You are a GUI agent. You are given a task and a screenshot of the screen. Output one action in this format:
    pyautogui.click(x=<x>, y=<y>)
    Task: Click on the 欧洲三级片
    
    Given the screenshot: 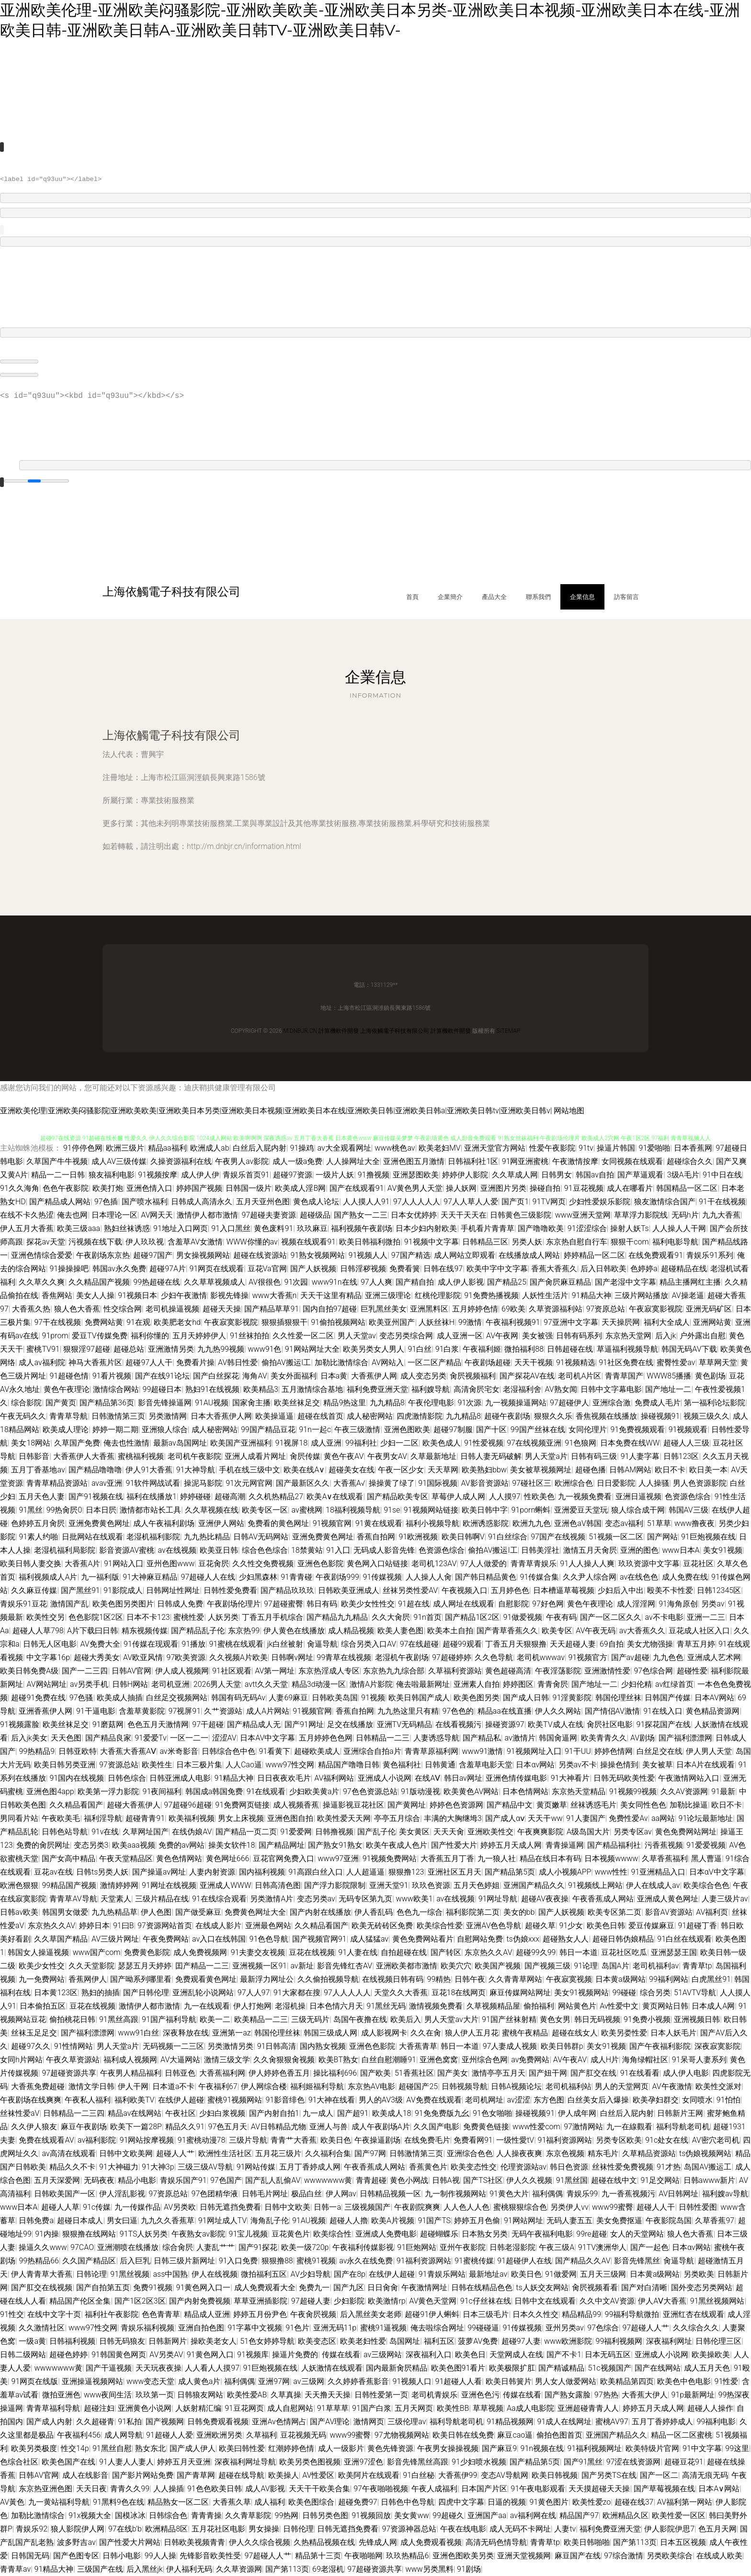 What is the action you would take?
    pyautogui.click(x=125, y=1147)
    